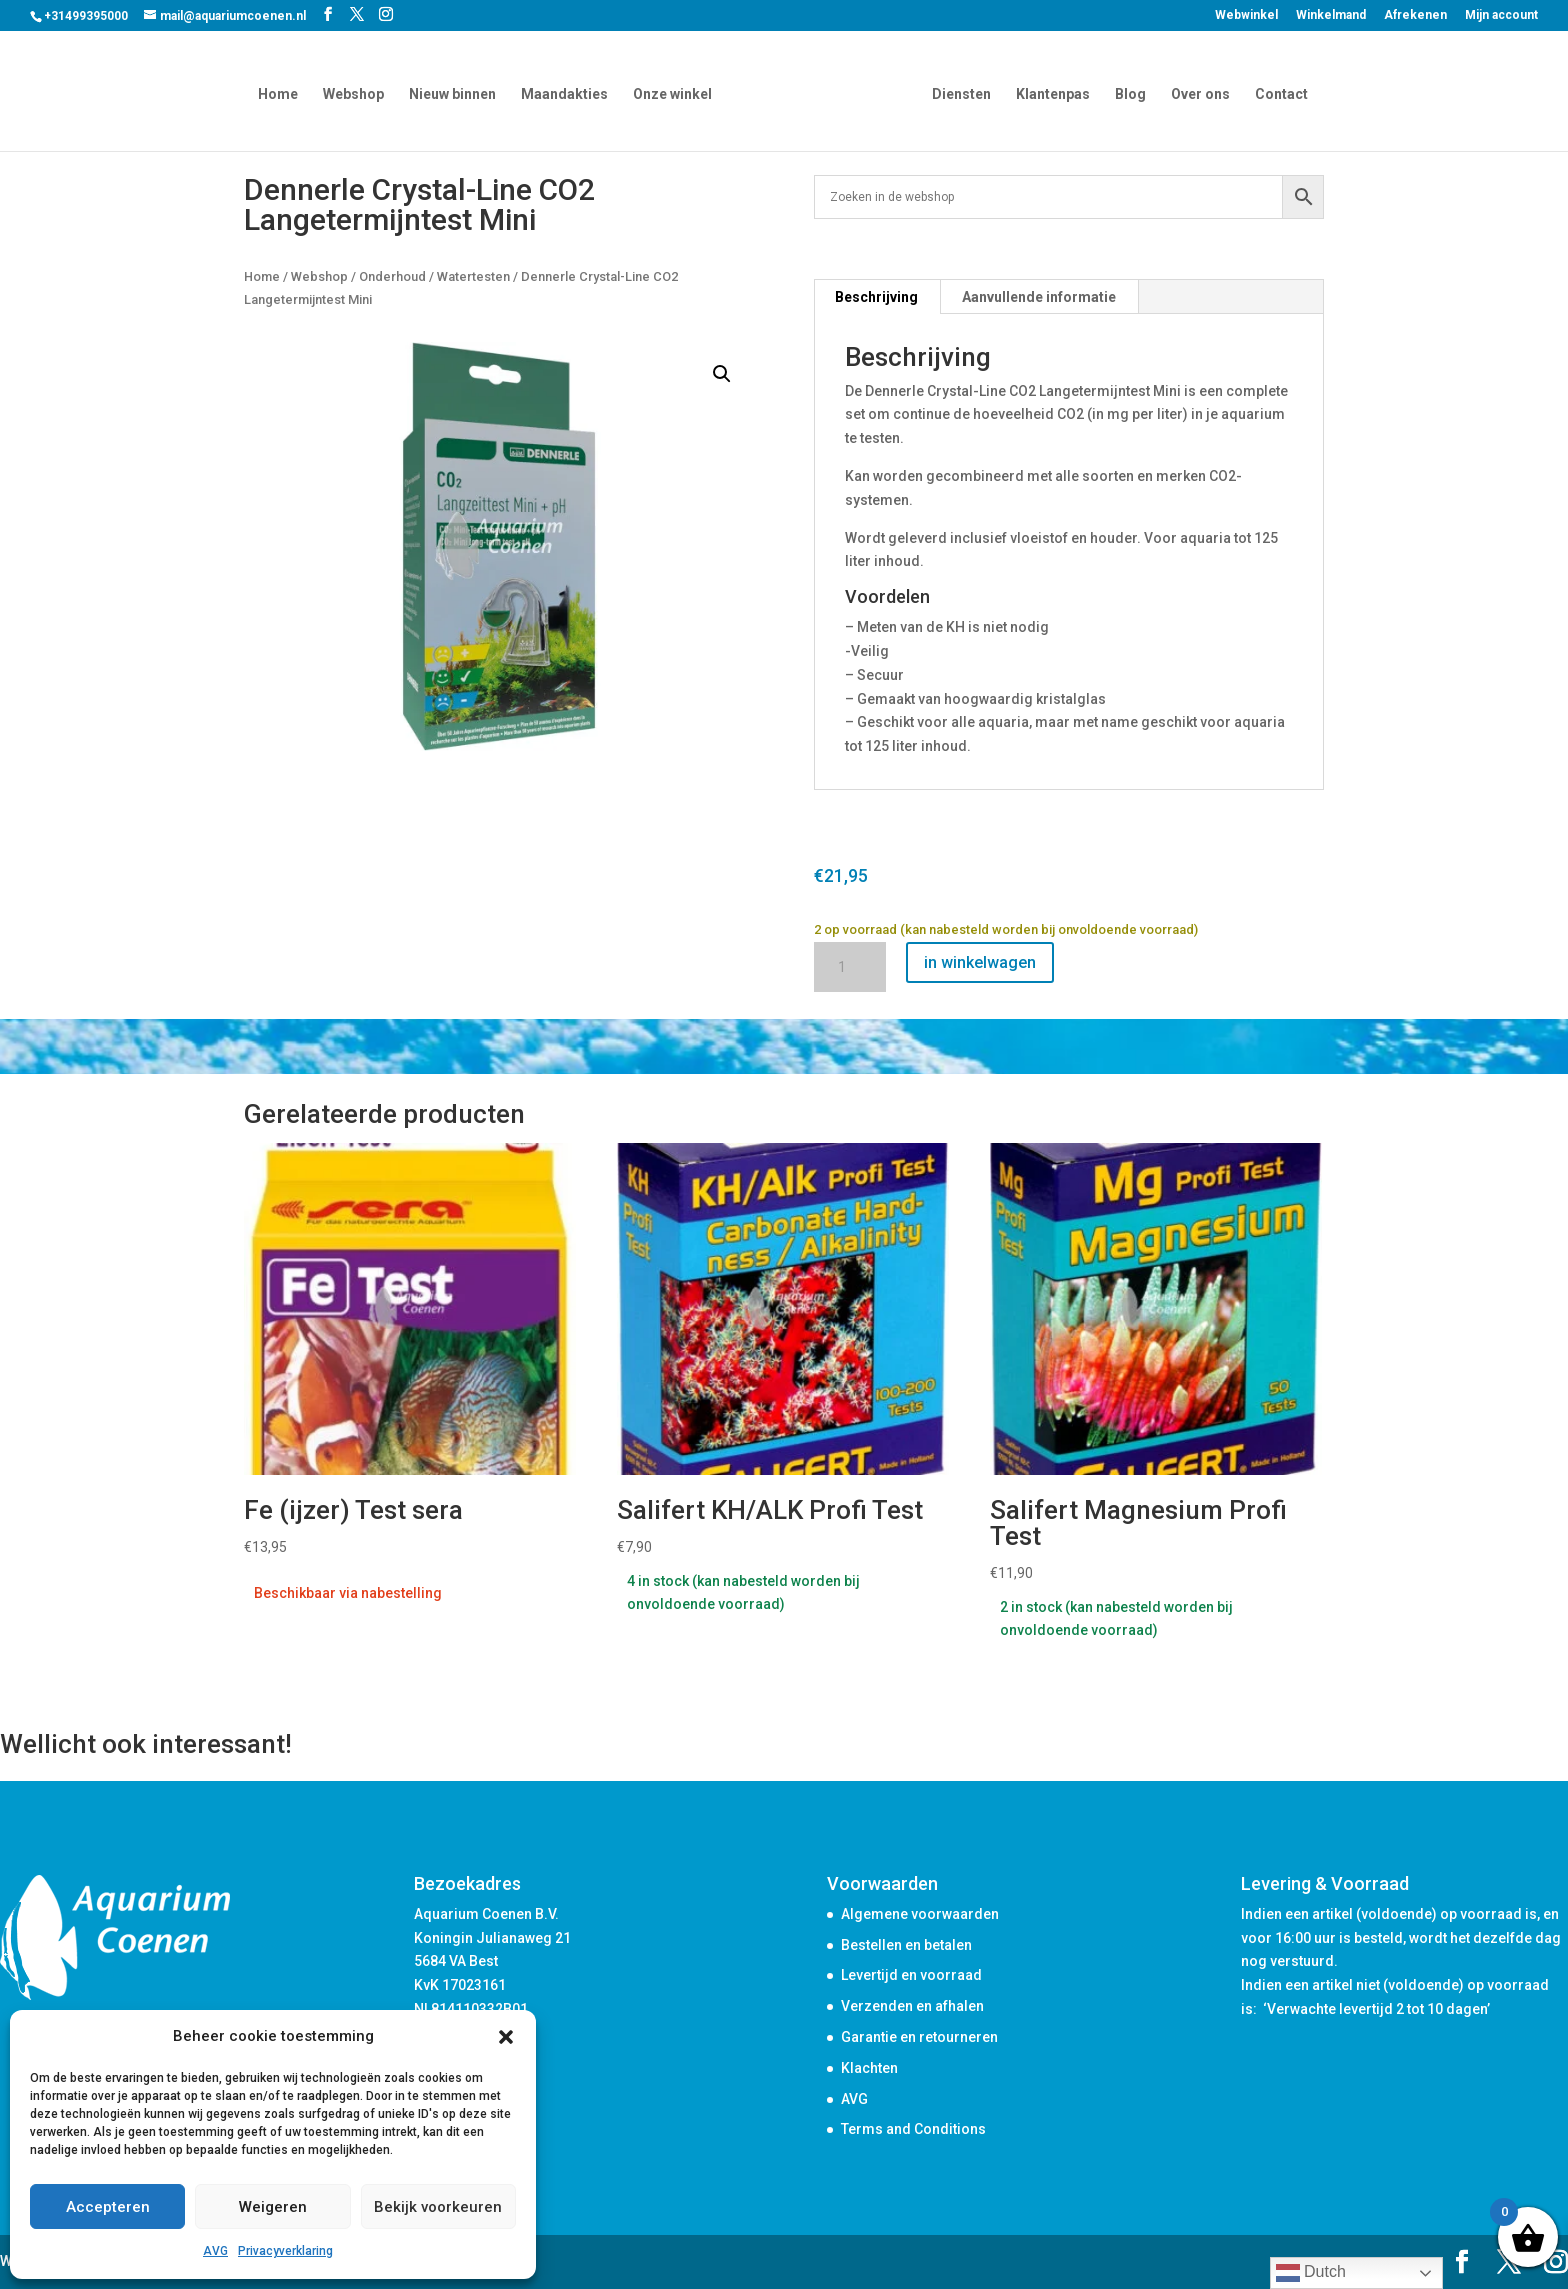  What do you see at coordinates (215, 2251) in the screenshot?
I see `AVG` at bounding box center [215, 2251].